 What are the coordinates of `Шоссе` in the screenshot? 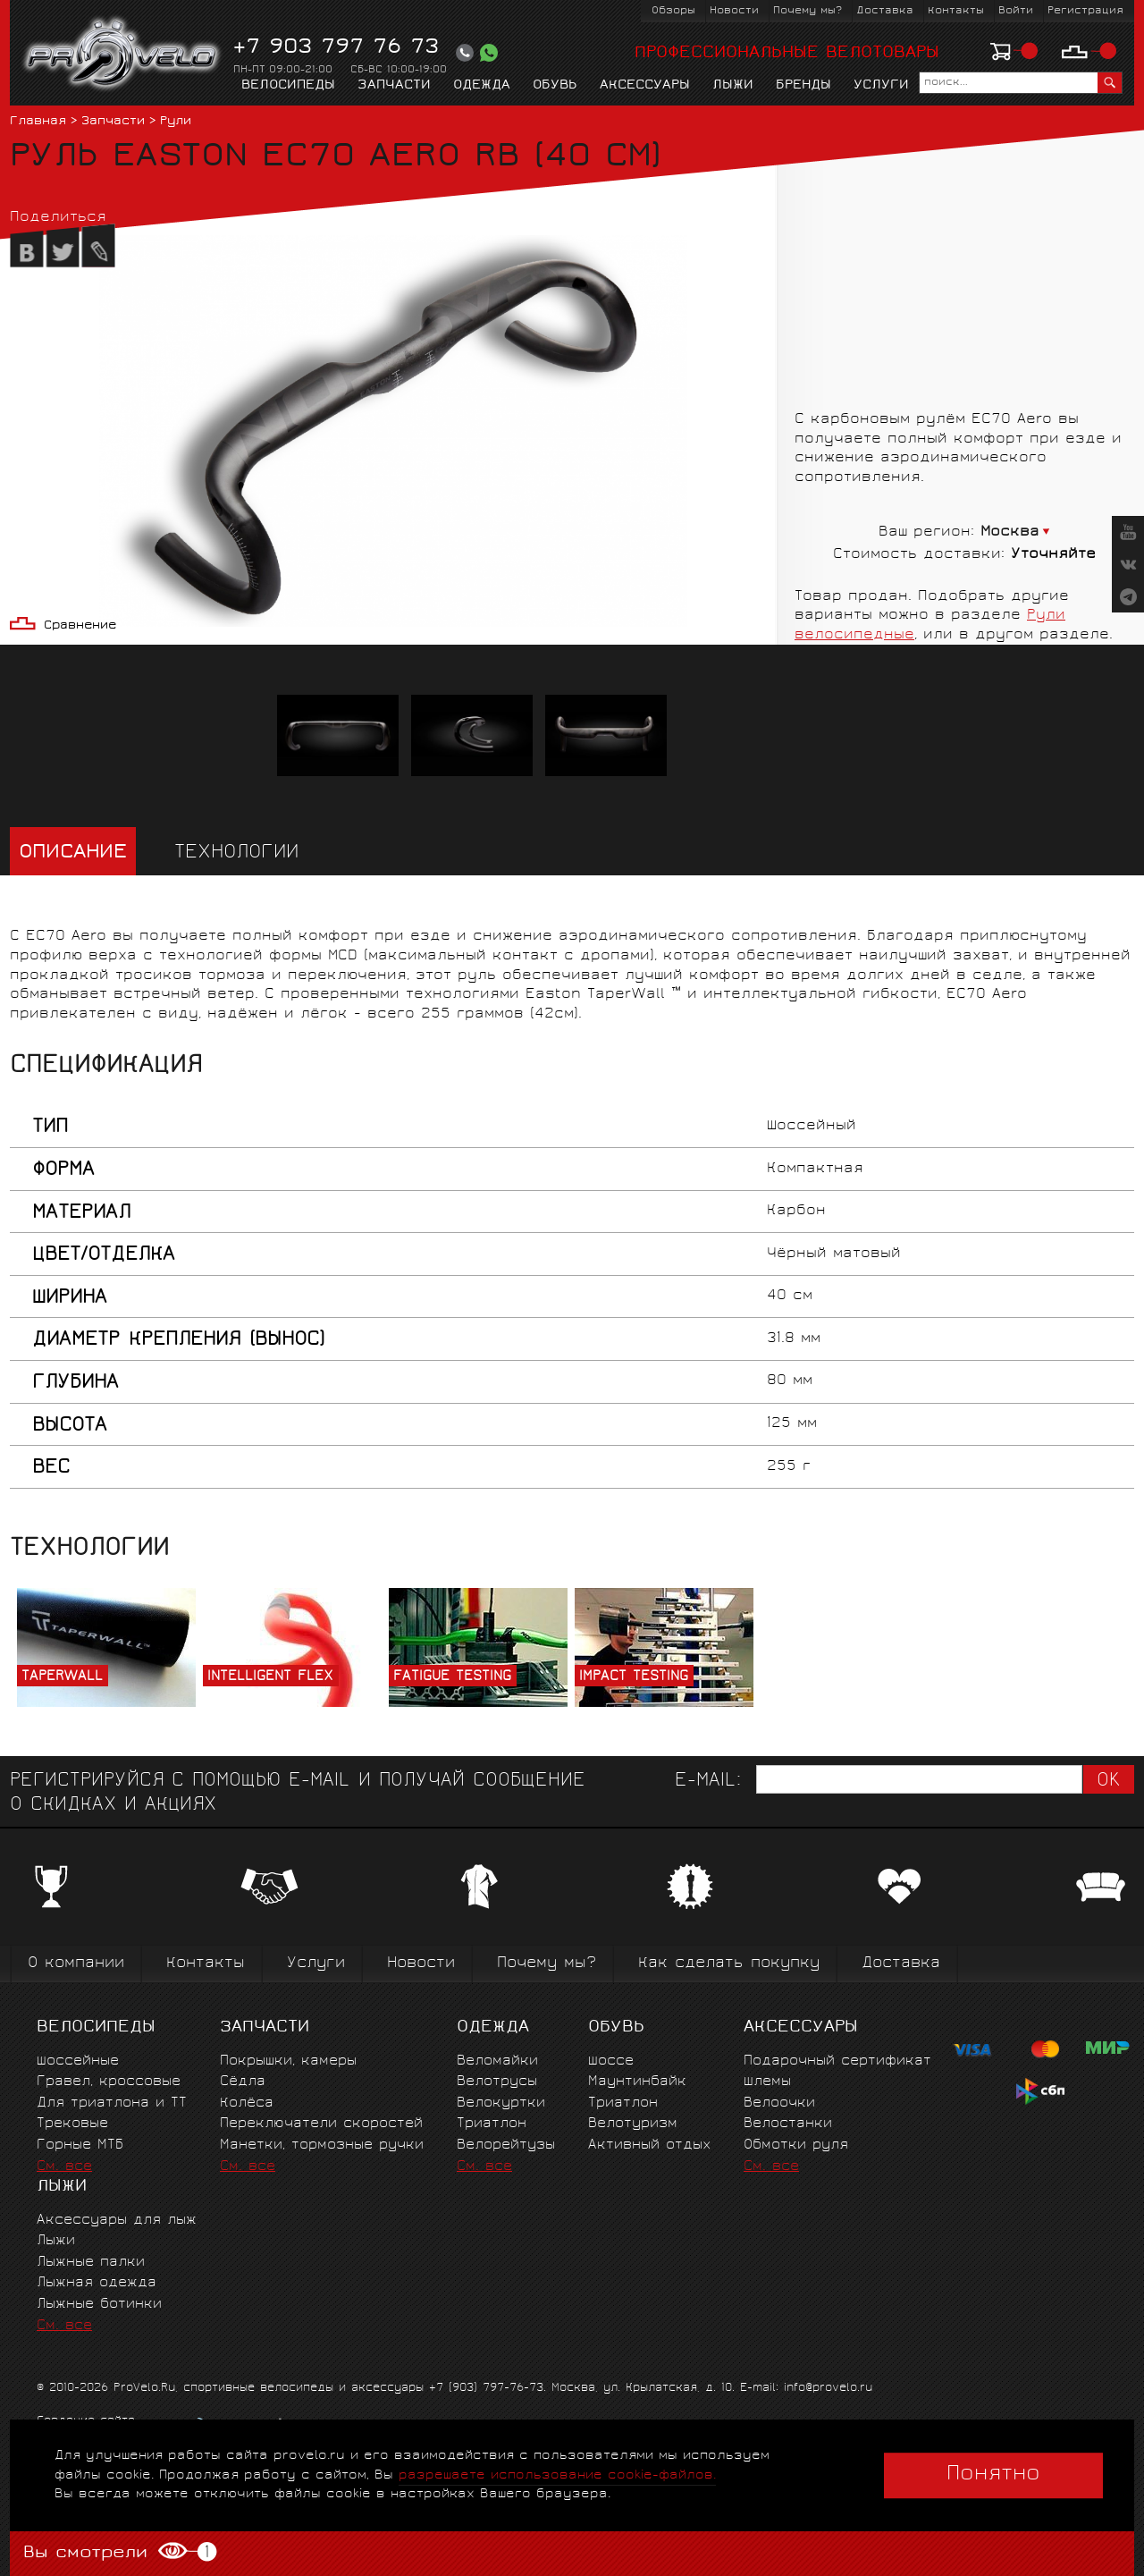 It's located at (611, 2061).